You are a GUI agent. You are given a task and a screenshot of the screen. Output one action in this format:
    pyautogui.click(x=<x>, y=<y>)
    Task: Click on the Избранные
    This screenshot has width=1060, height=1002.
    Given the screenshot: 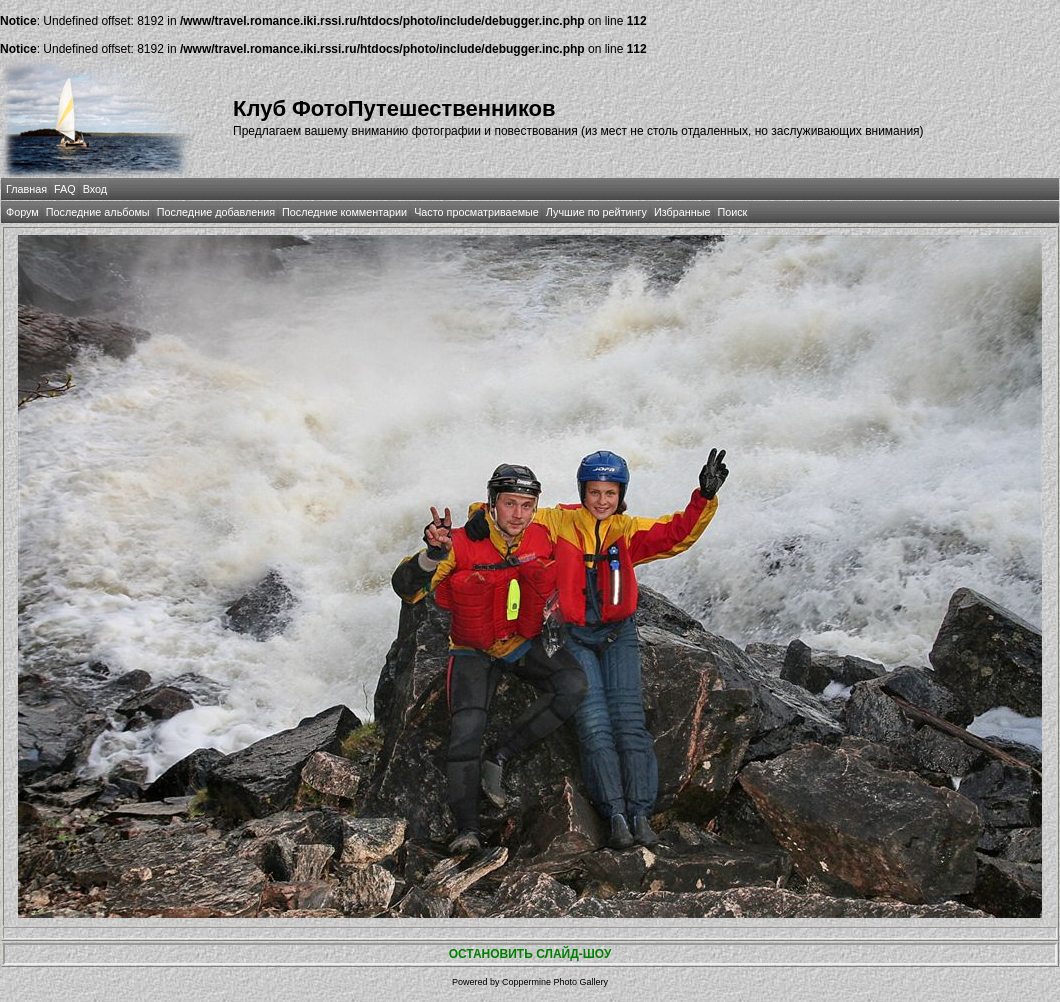 What is the action you would take?
    pyautogui.click(x=682, y=212)
    